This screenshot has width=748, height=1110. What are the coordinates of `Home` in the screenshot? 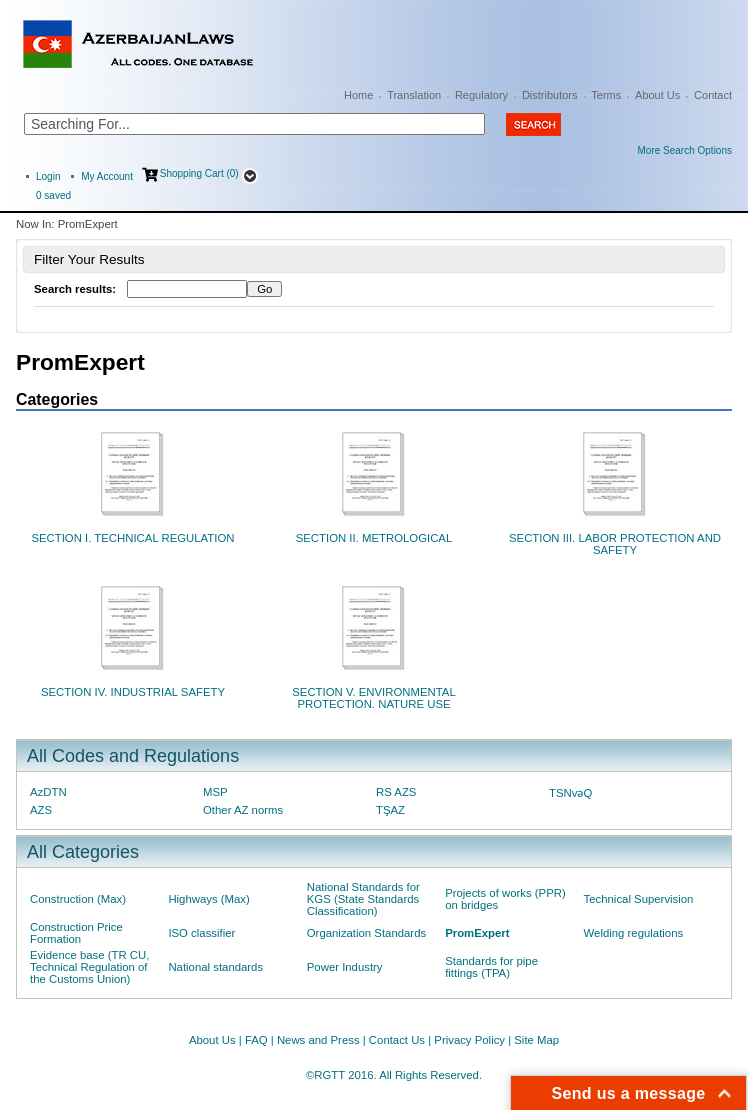 It's located at (358, 95).